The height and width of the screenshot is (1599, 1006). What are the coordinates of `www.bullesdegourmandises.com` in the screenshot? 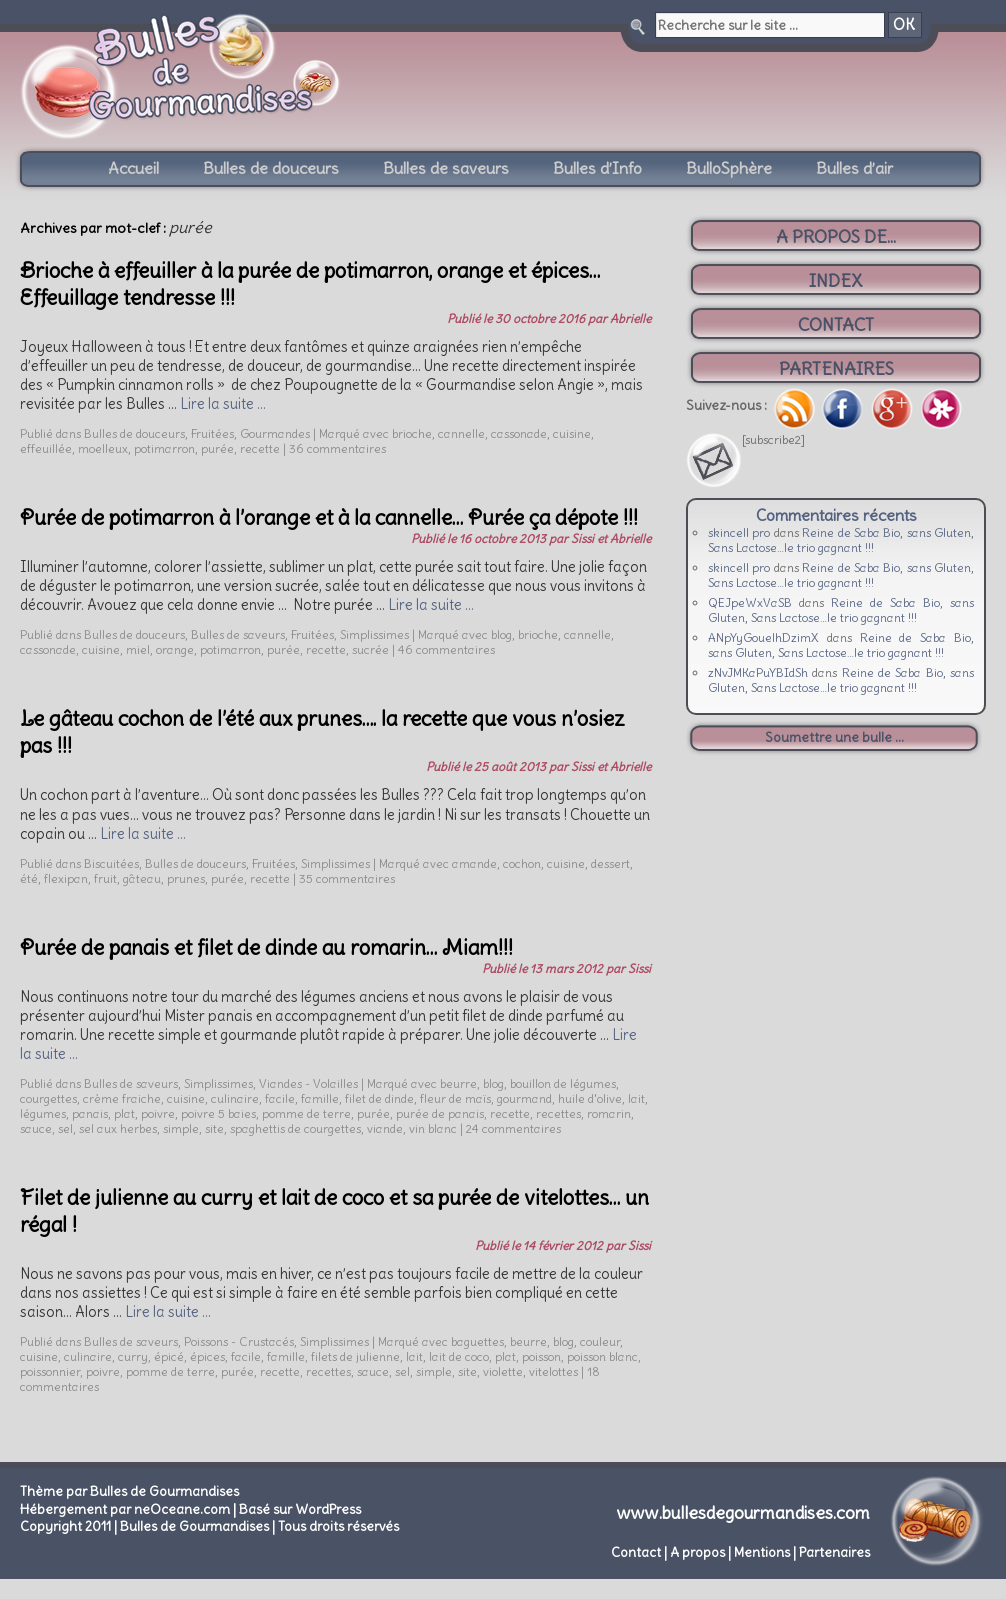 It's located at (743, 1513).